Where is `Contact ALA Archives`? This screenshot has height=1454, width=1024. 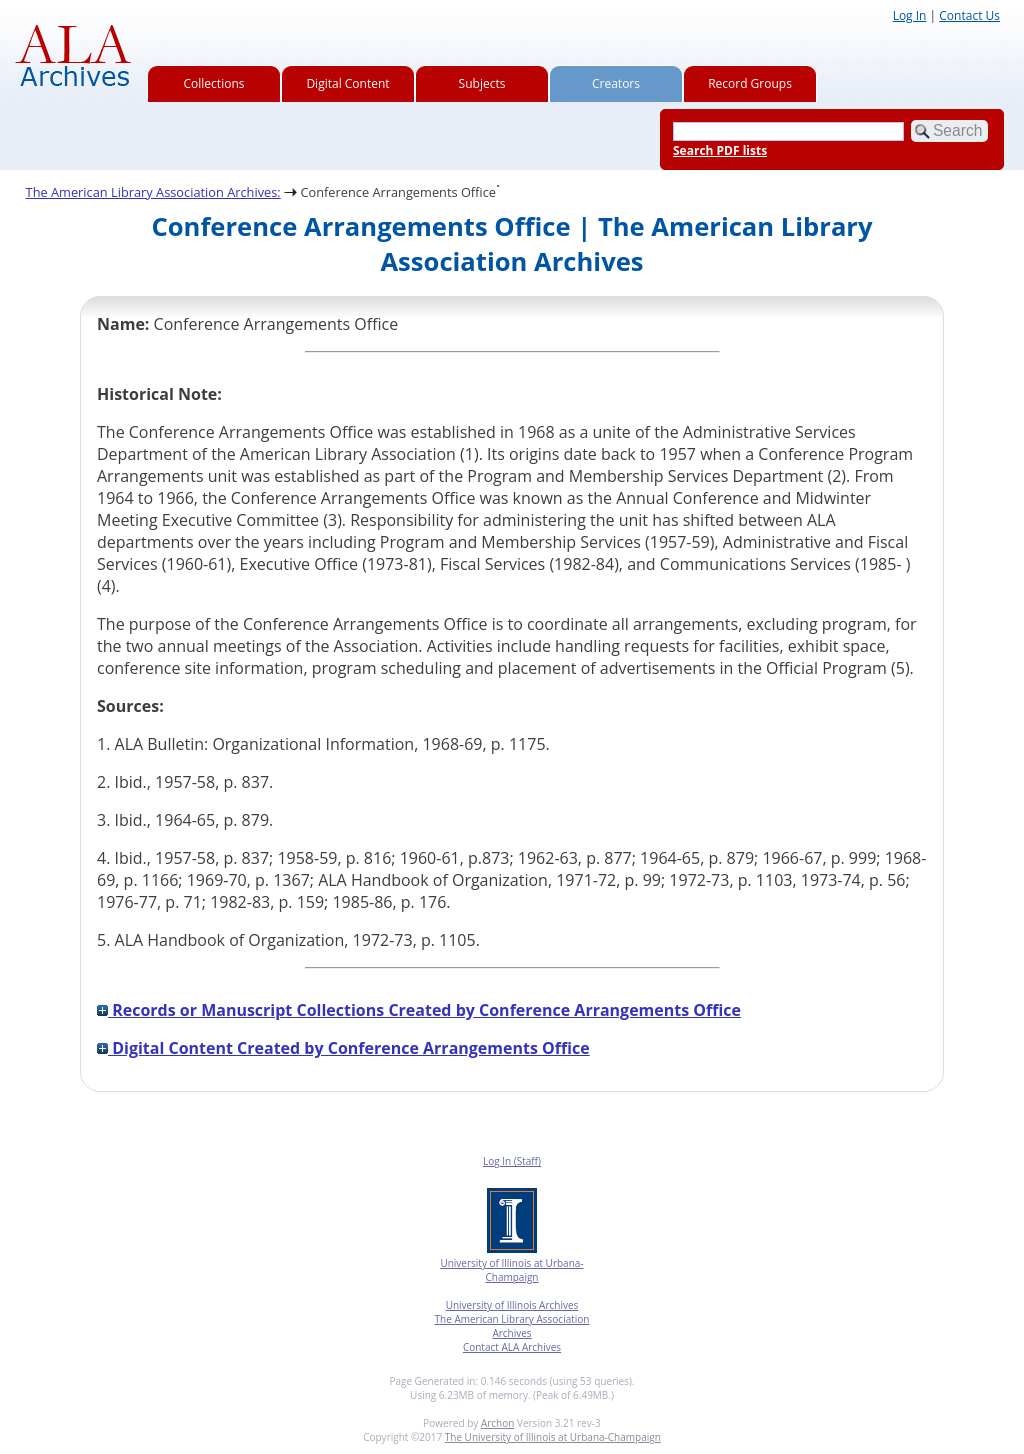
Contact ALA Archives is located at coordinates (512, 1347).